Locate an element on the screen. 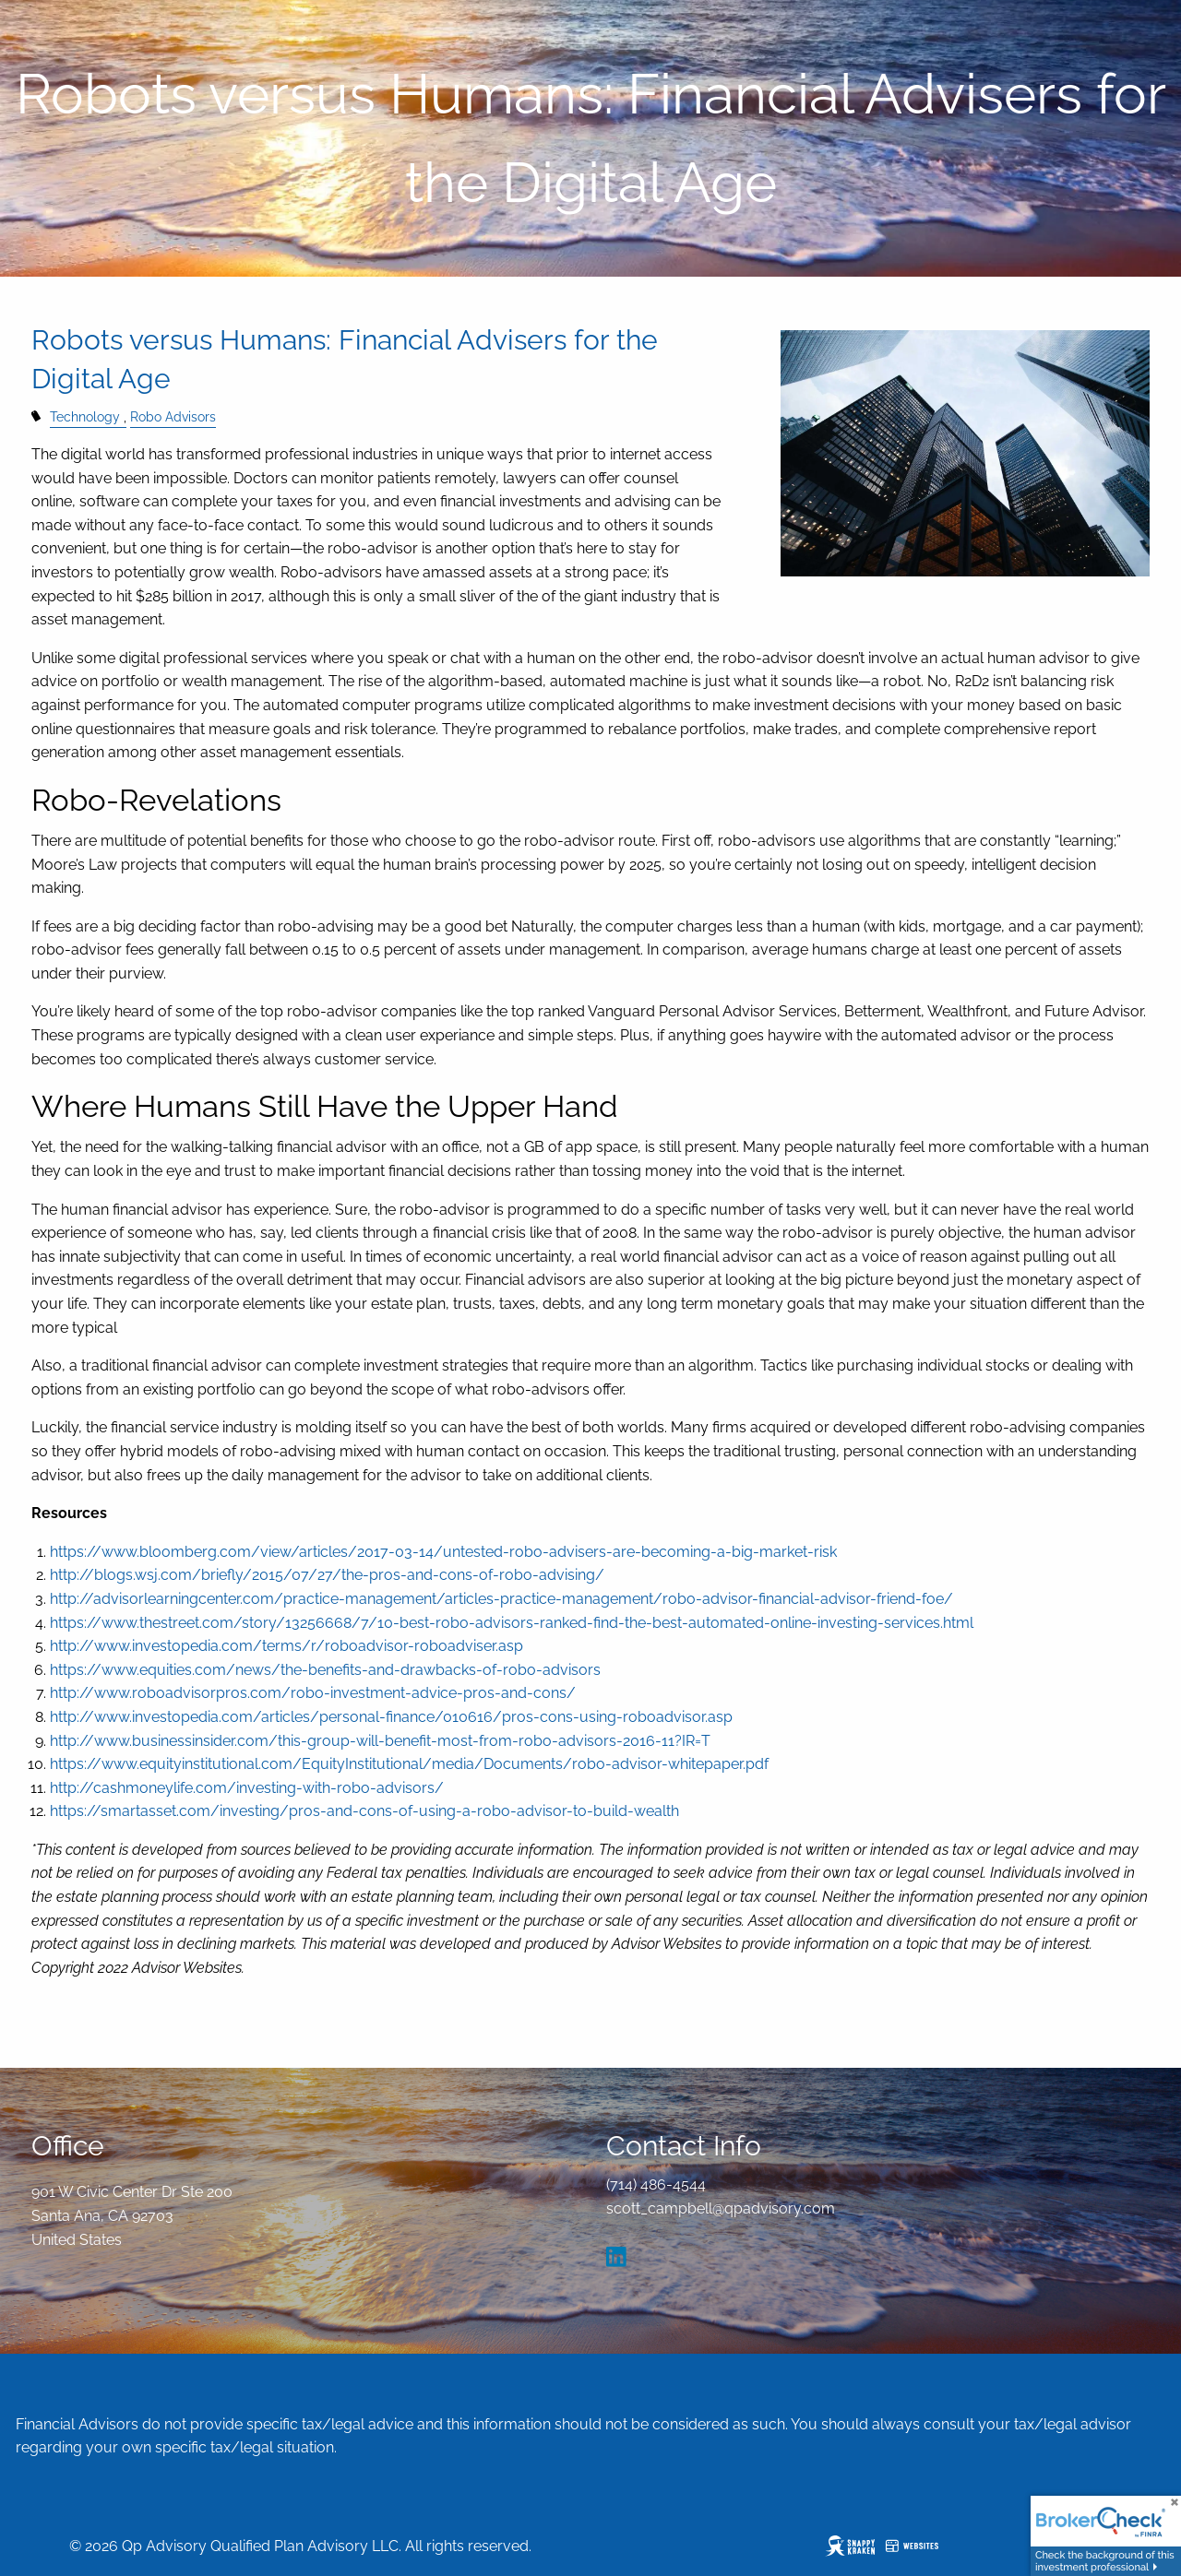 Image resolution: width=1181 pixels, height=2576 pixels. http://www.investopedia.com/articles/personal-finance/010616/pros-cons-using-roboadvisor.asp is located at coordinates (391, 1717).